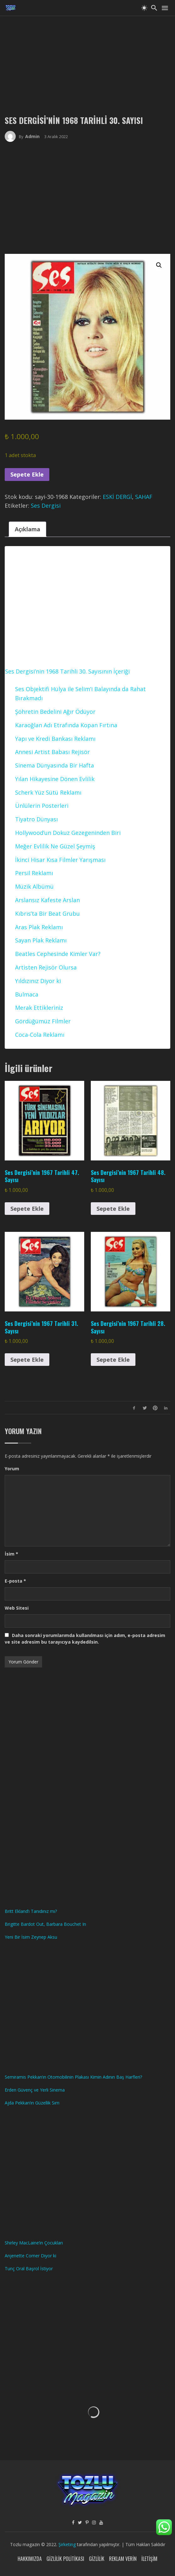  What do you see at coordinates (46, 505) in the screenshot?
I see `Ses Dergisi` at bounding box center [46, 505].